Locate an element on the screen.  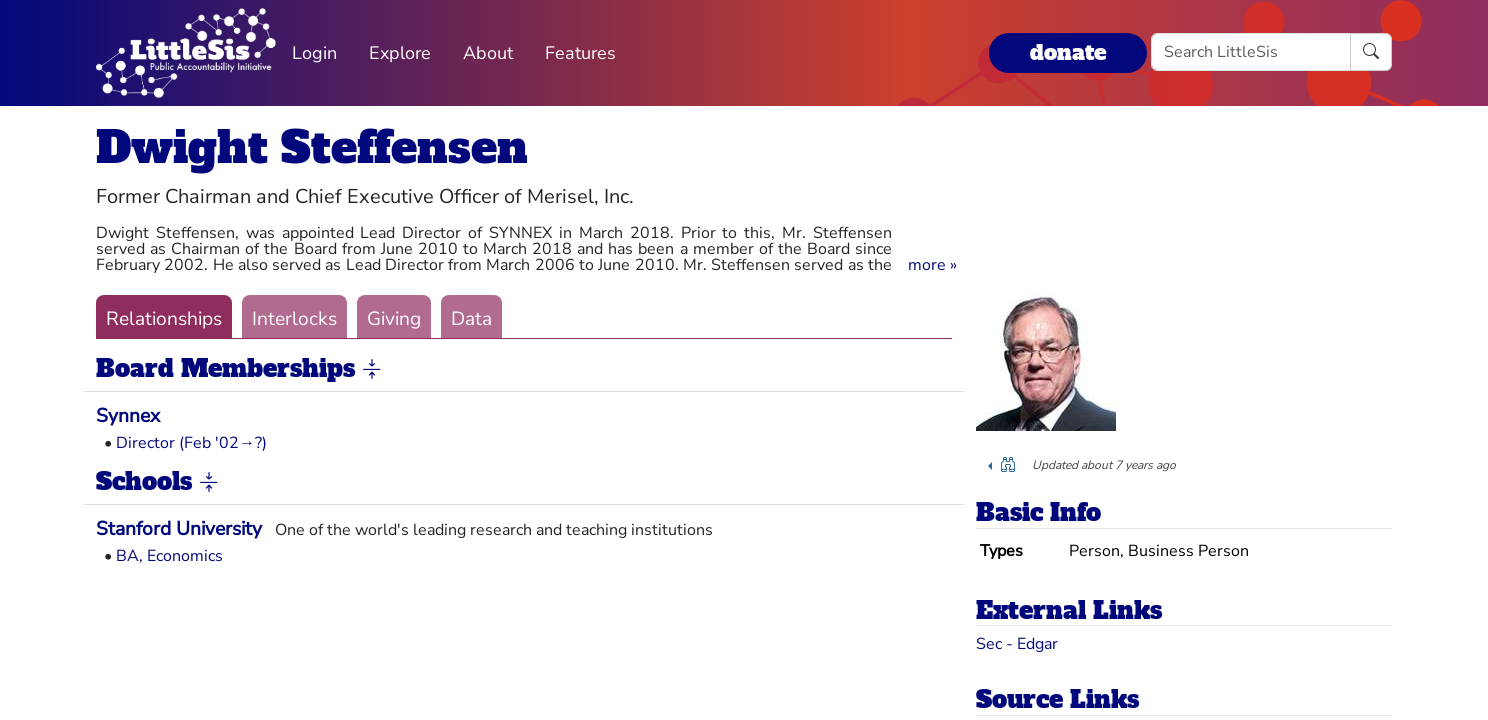
Dwight Steffensen is located at coordinates (312, 147).